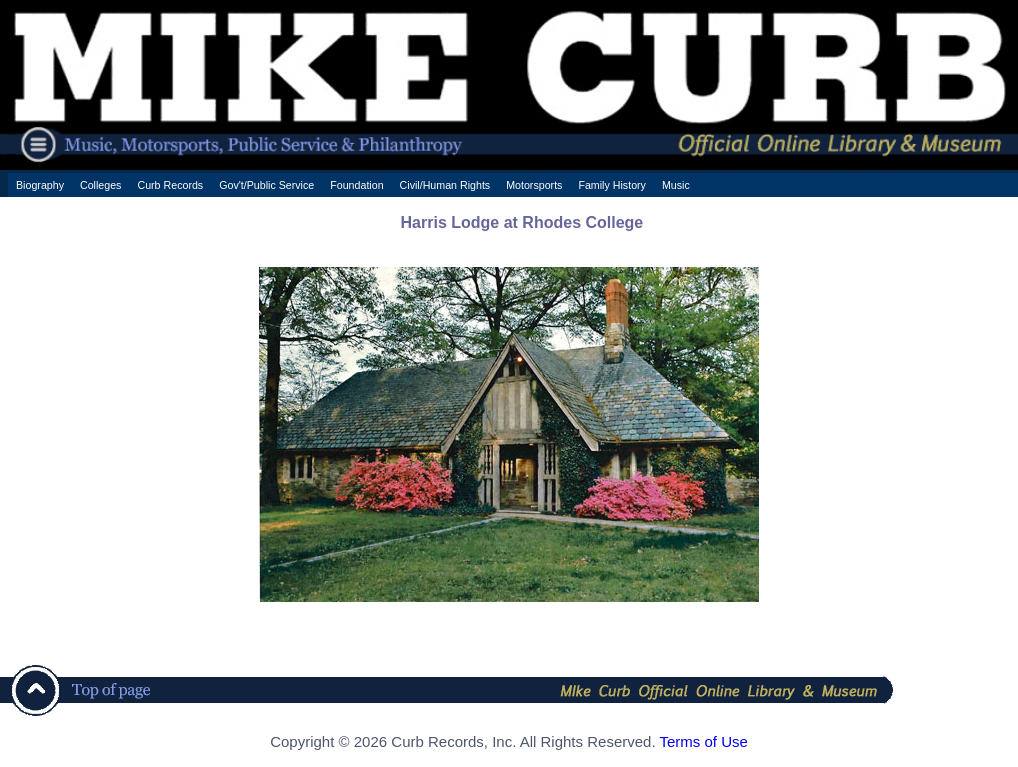 This screenshot has width=1018, height=767. I want to click on Colleges, so click(100, 185).